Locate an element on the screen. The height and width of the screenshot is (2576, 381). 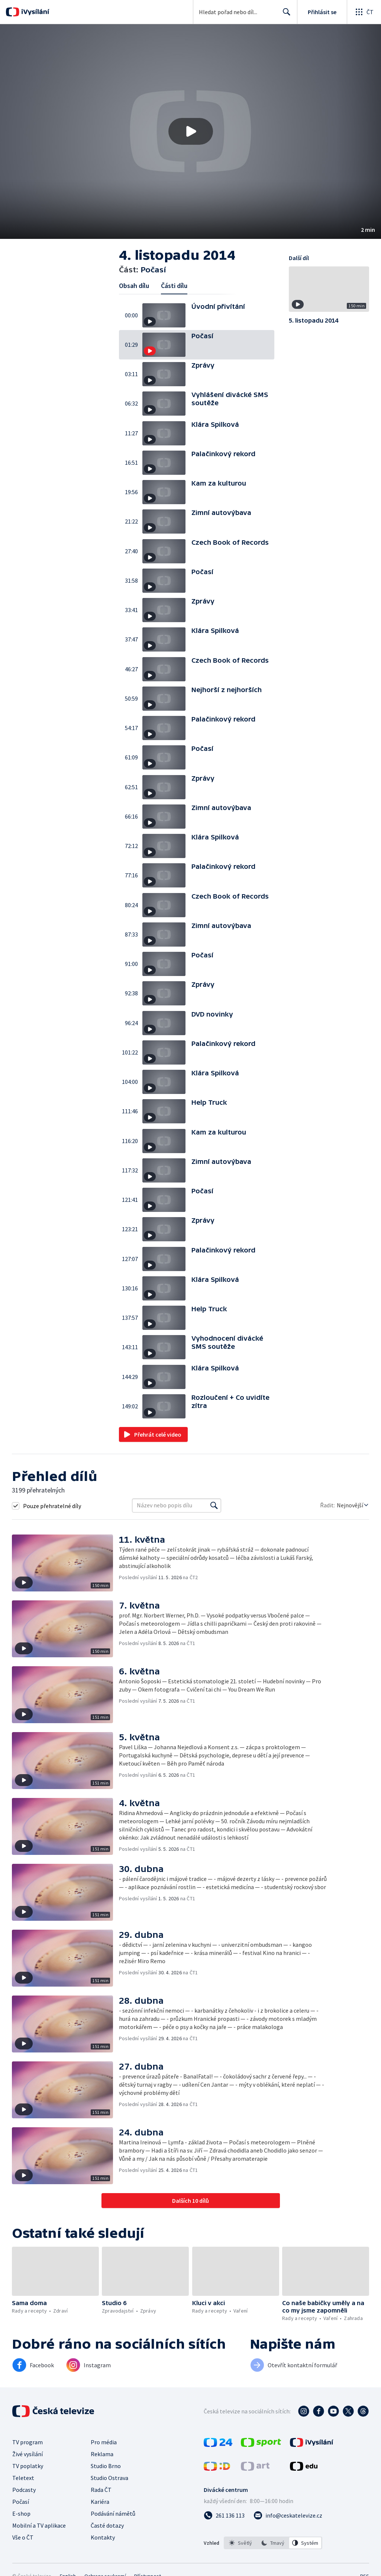
[listbox] is located at coordinates (273, 2543).